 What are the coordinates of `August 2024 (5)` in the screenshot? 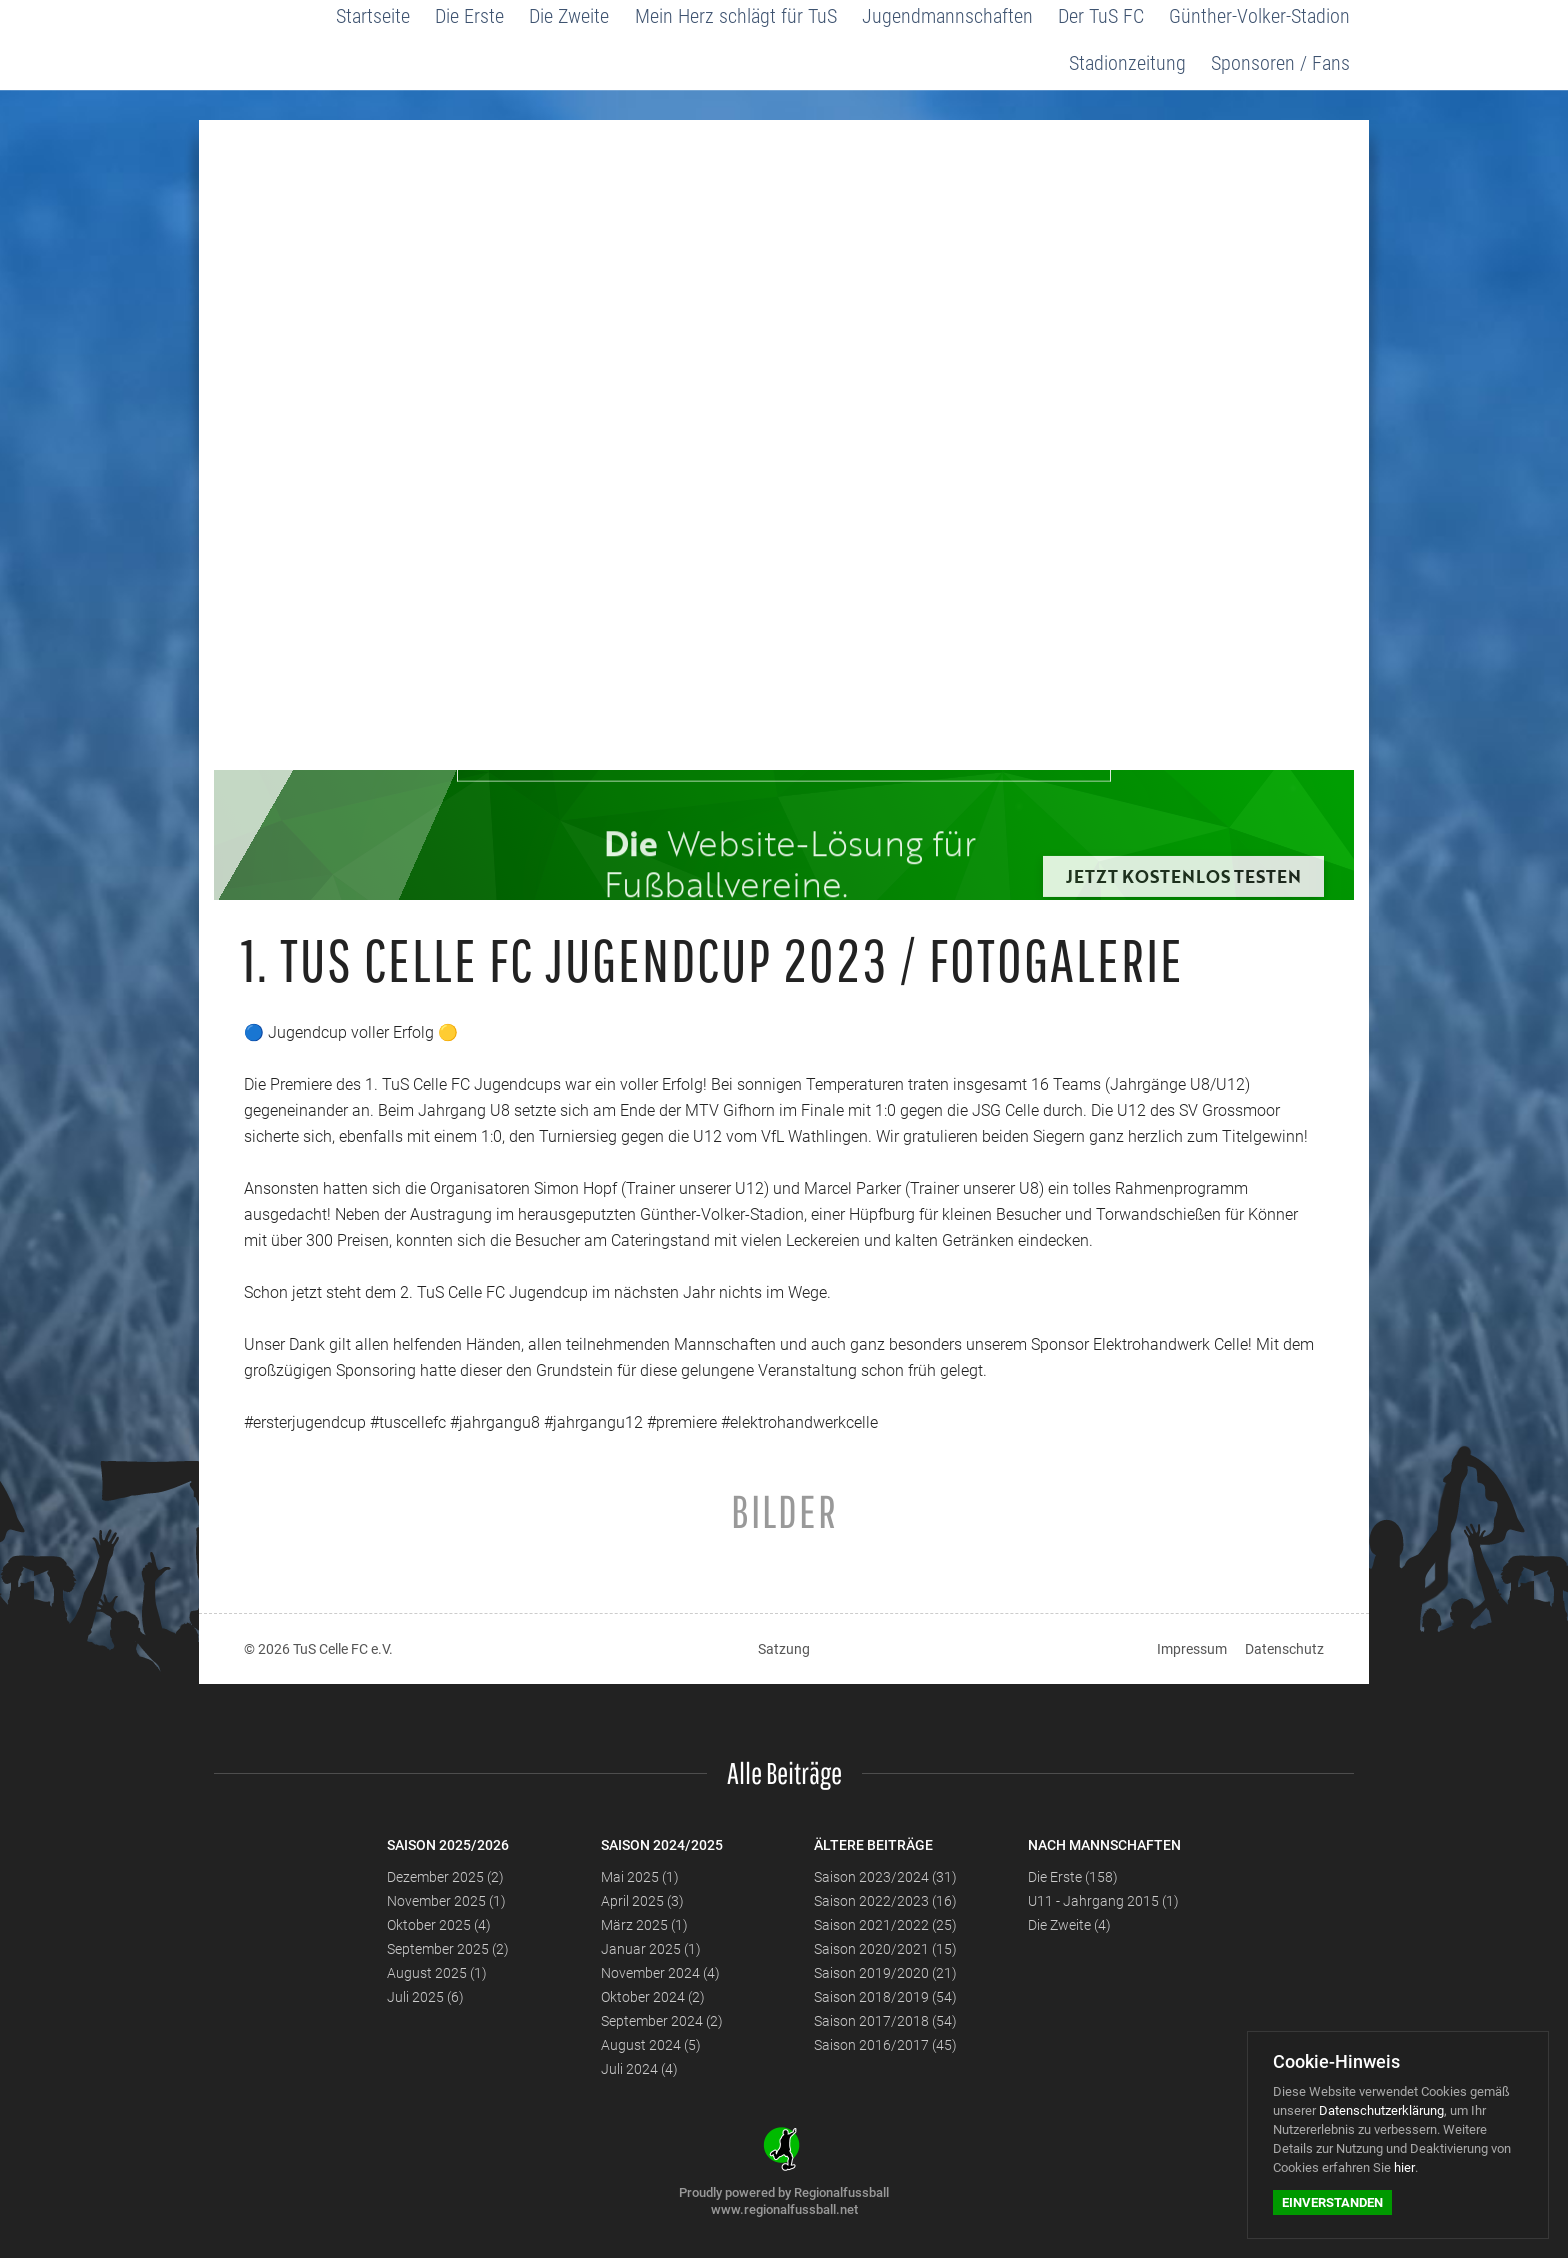 It's located at (651, 2045).